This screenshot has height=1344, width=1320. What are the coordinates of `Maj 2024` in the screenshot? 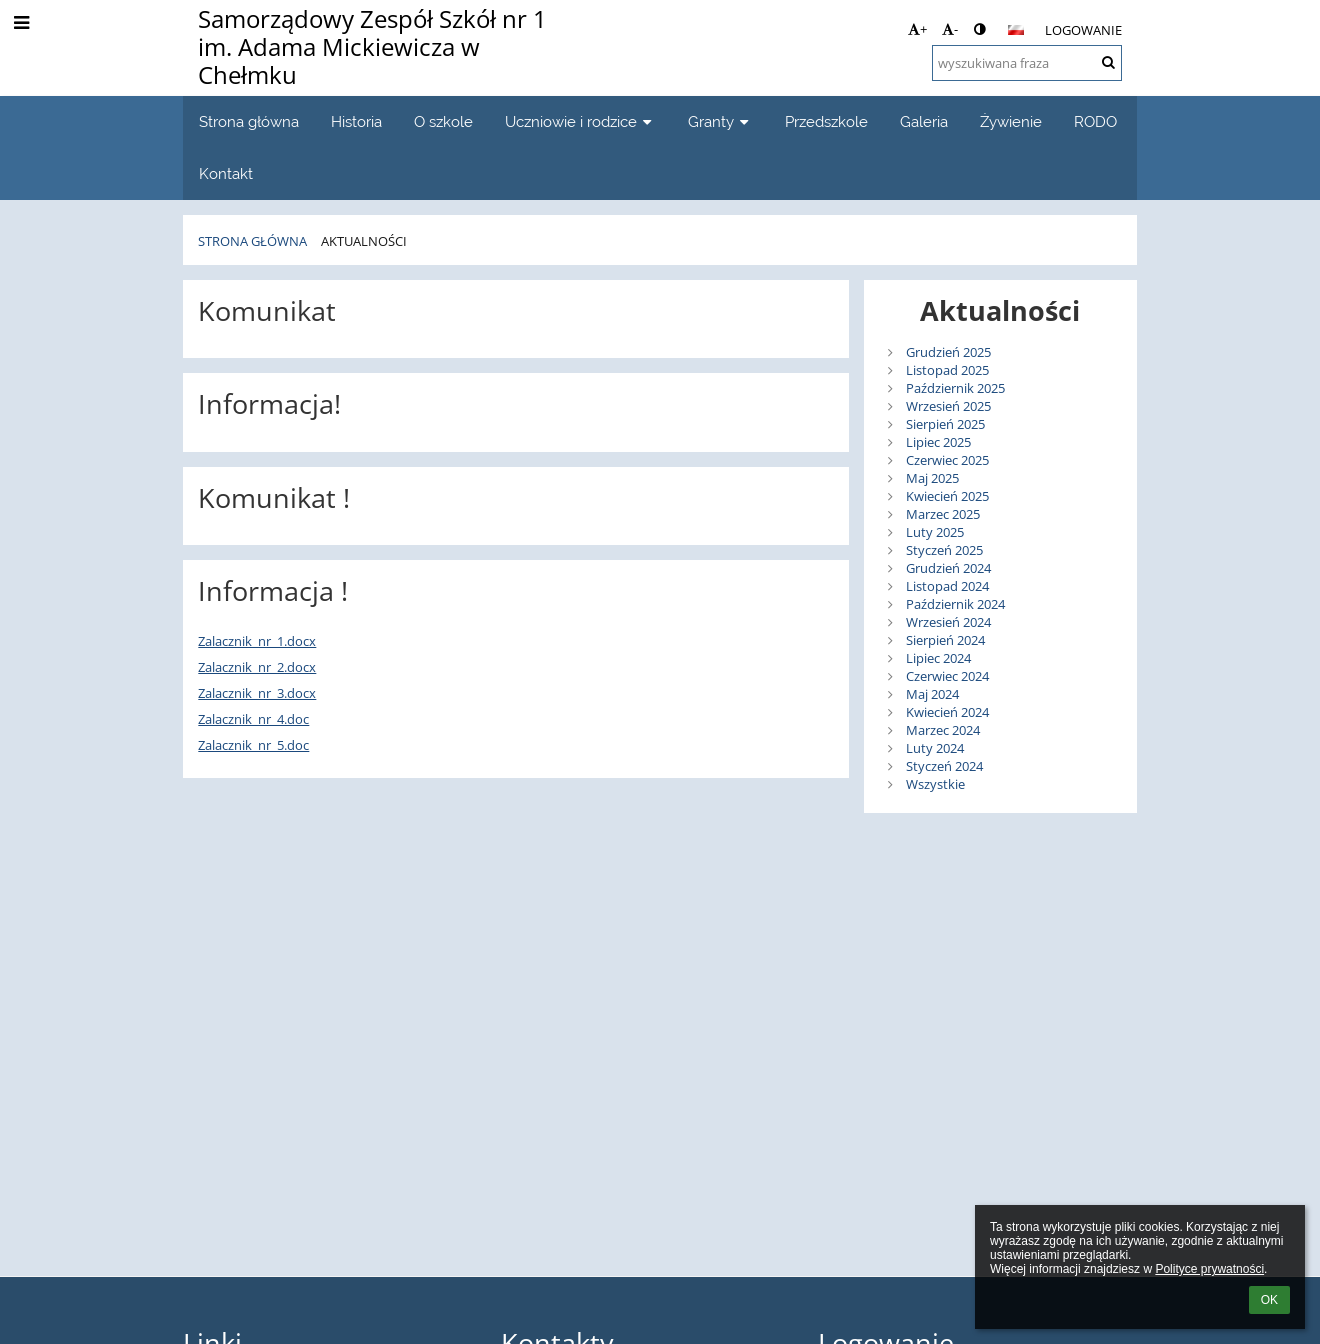 It's located at (932, 694).